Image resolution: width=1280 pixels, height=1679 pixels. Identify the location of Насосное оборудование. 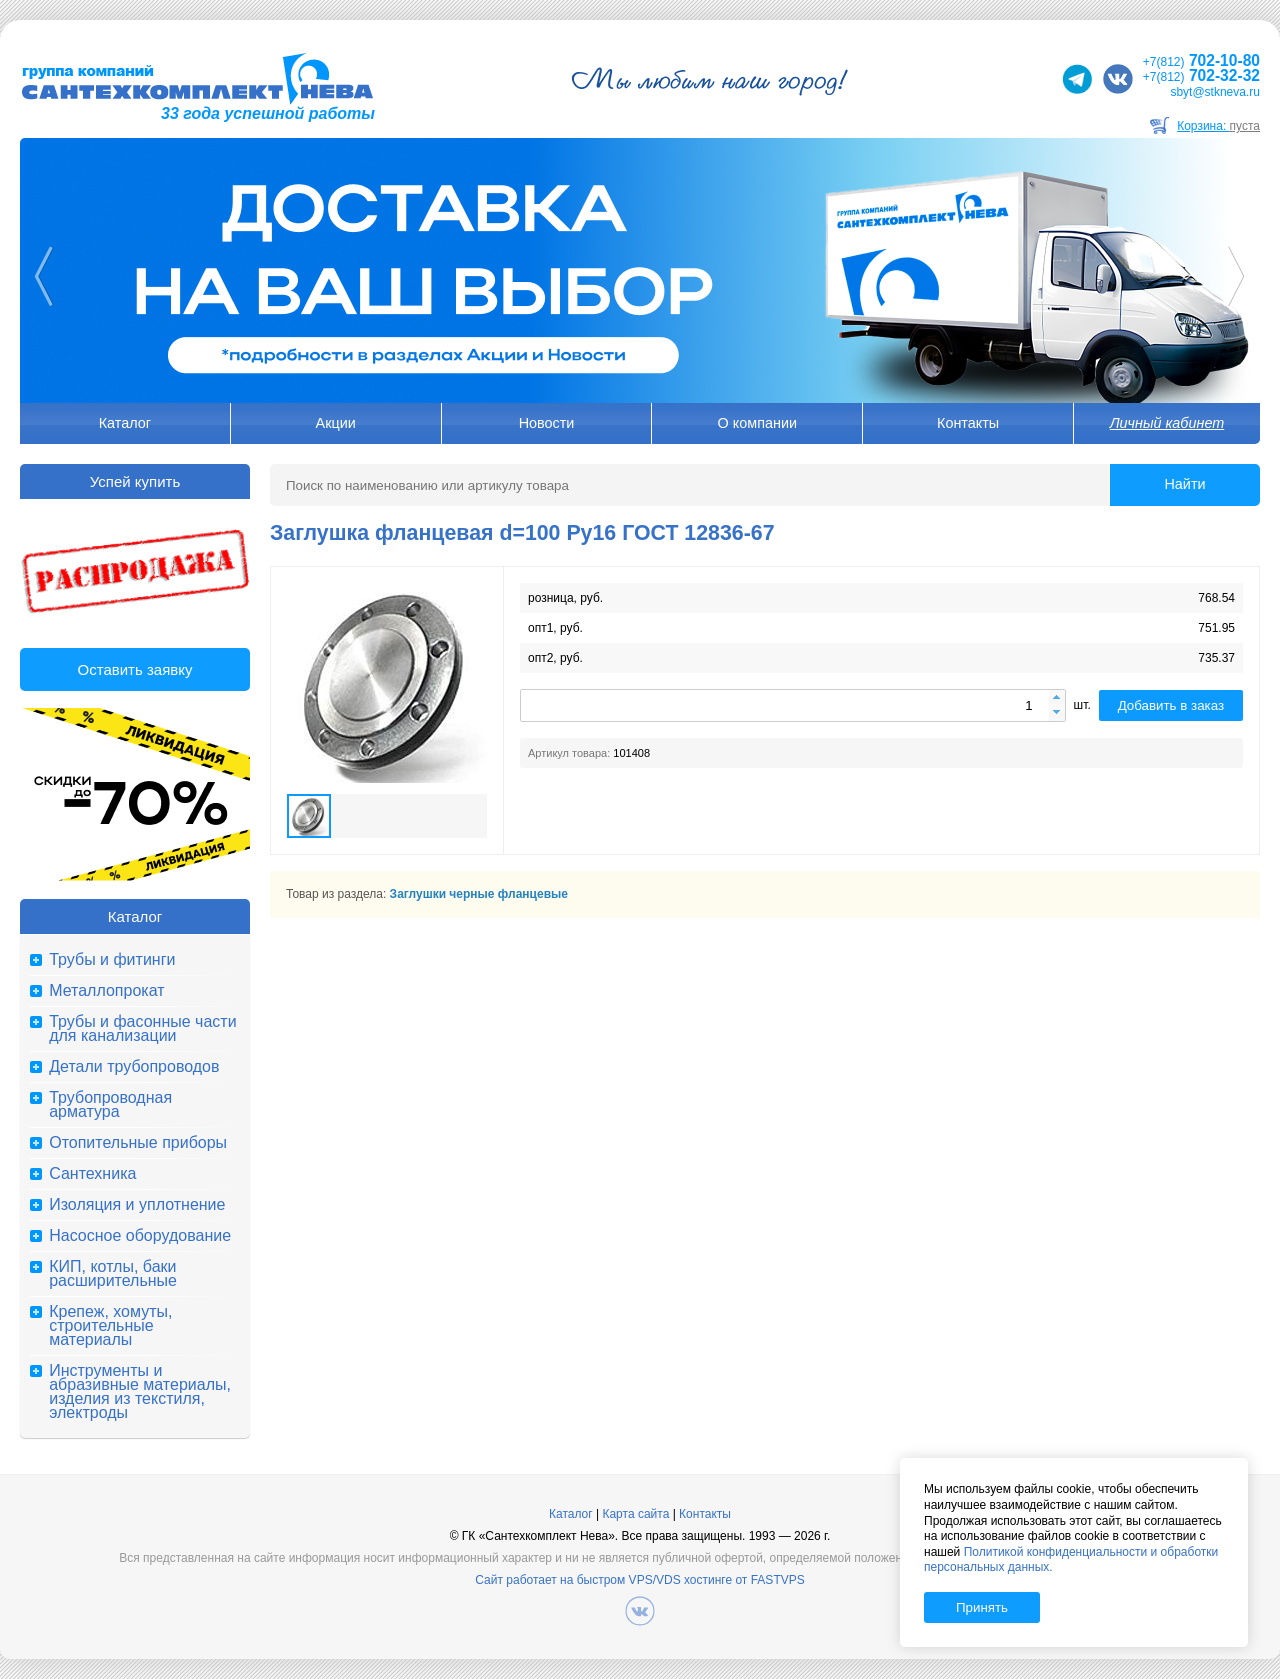
(140, 1236).